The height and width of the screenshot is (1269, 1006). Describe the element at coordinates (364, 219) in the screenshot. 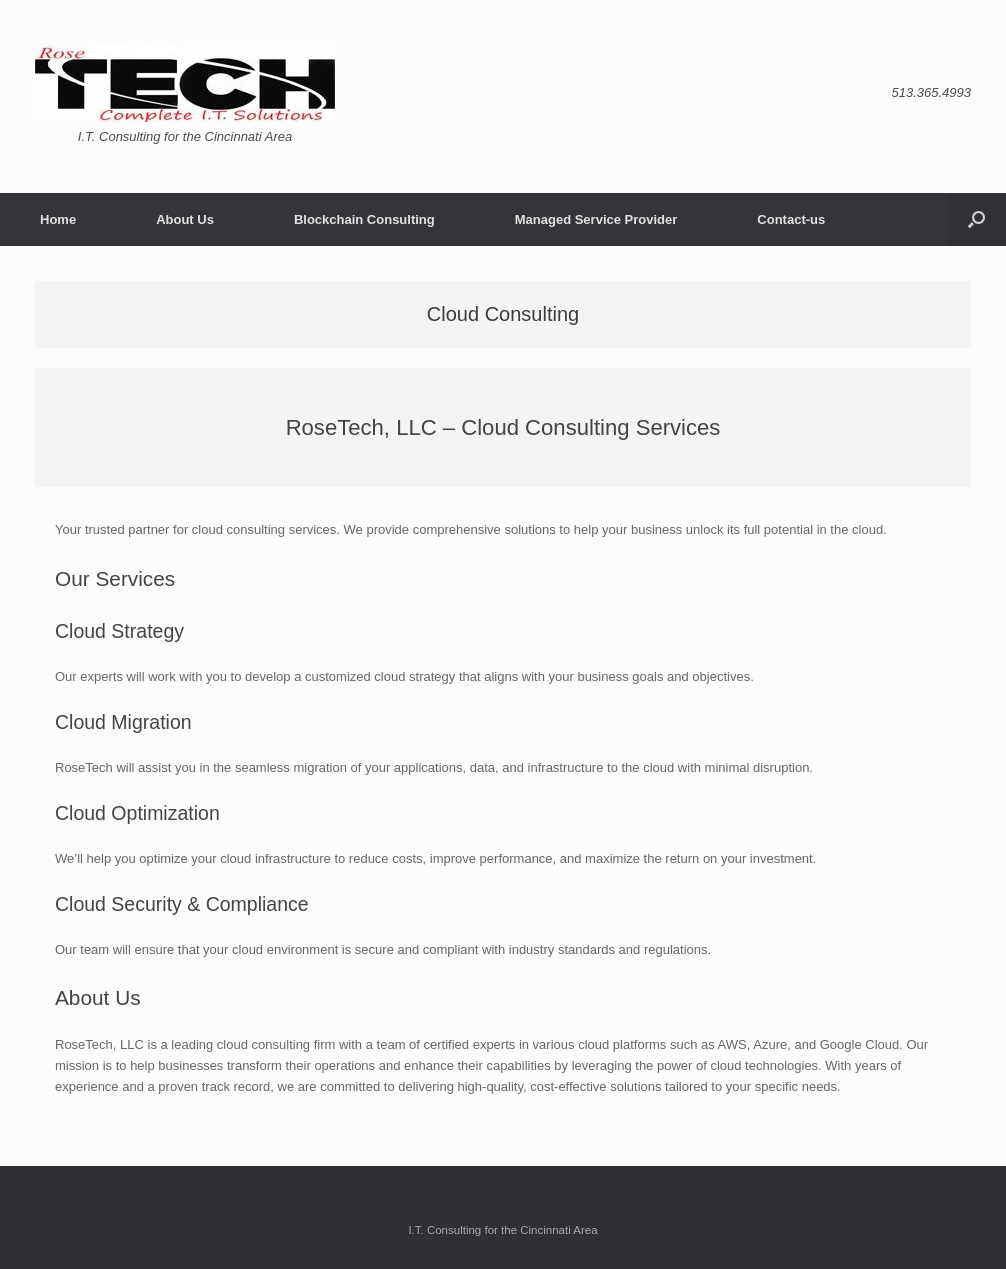

I see `Blockchain Consulting` at that location.